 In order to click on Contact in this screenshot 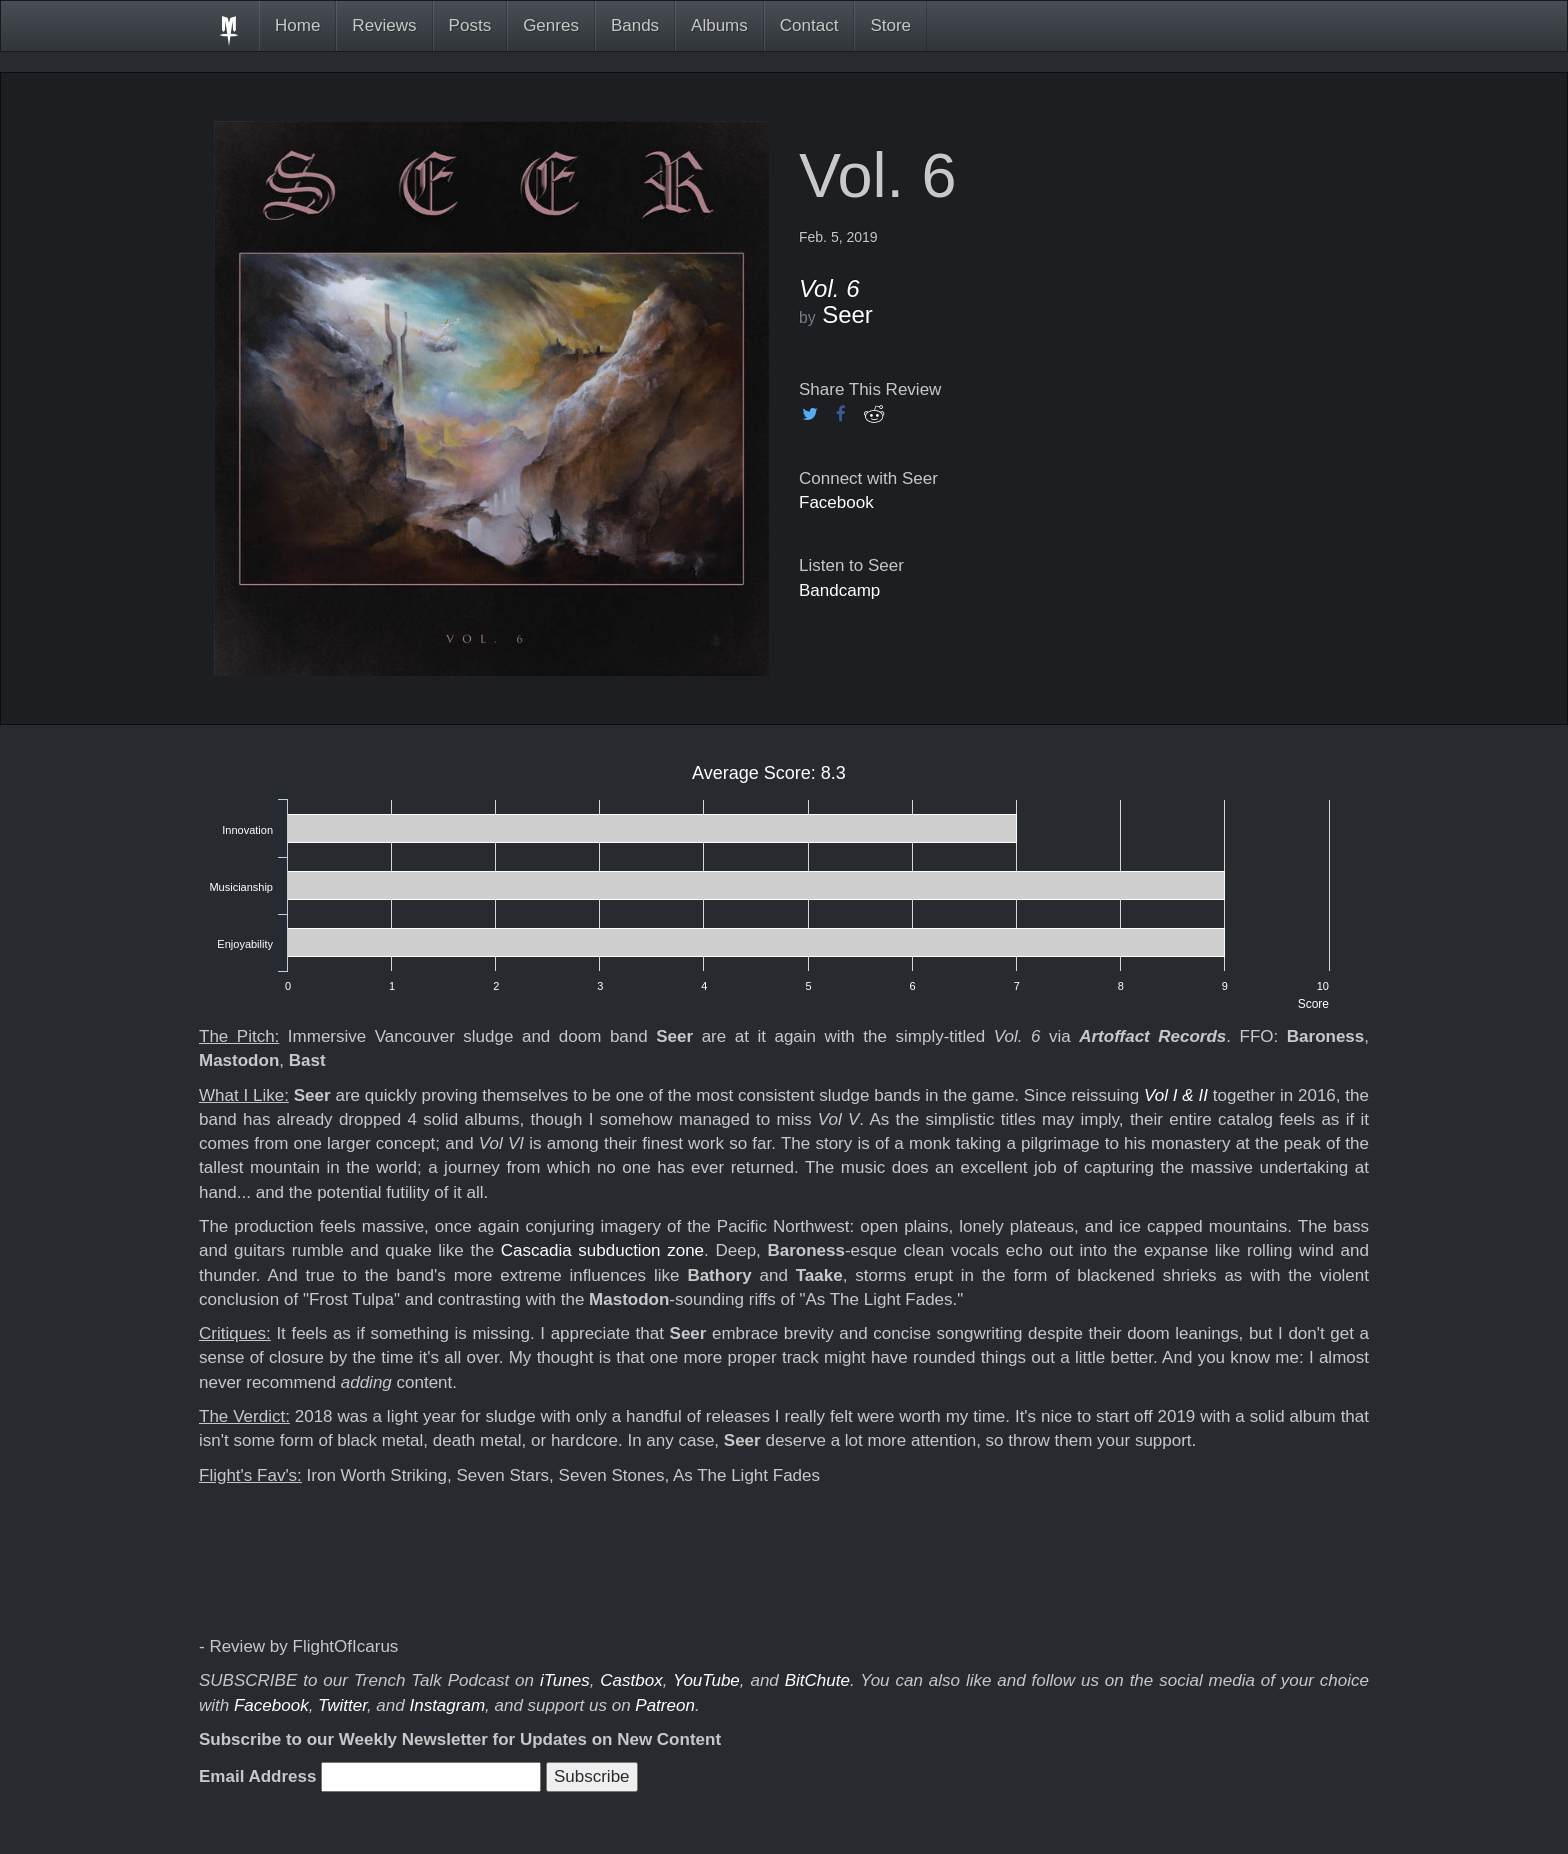, I will do `click(809, 25)`.